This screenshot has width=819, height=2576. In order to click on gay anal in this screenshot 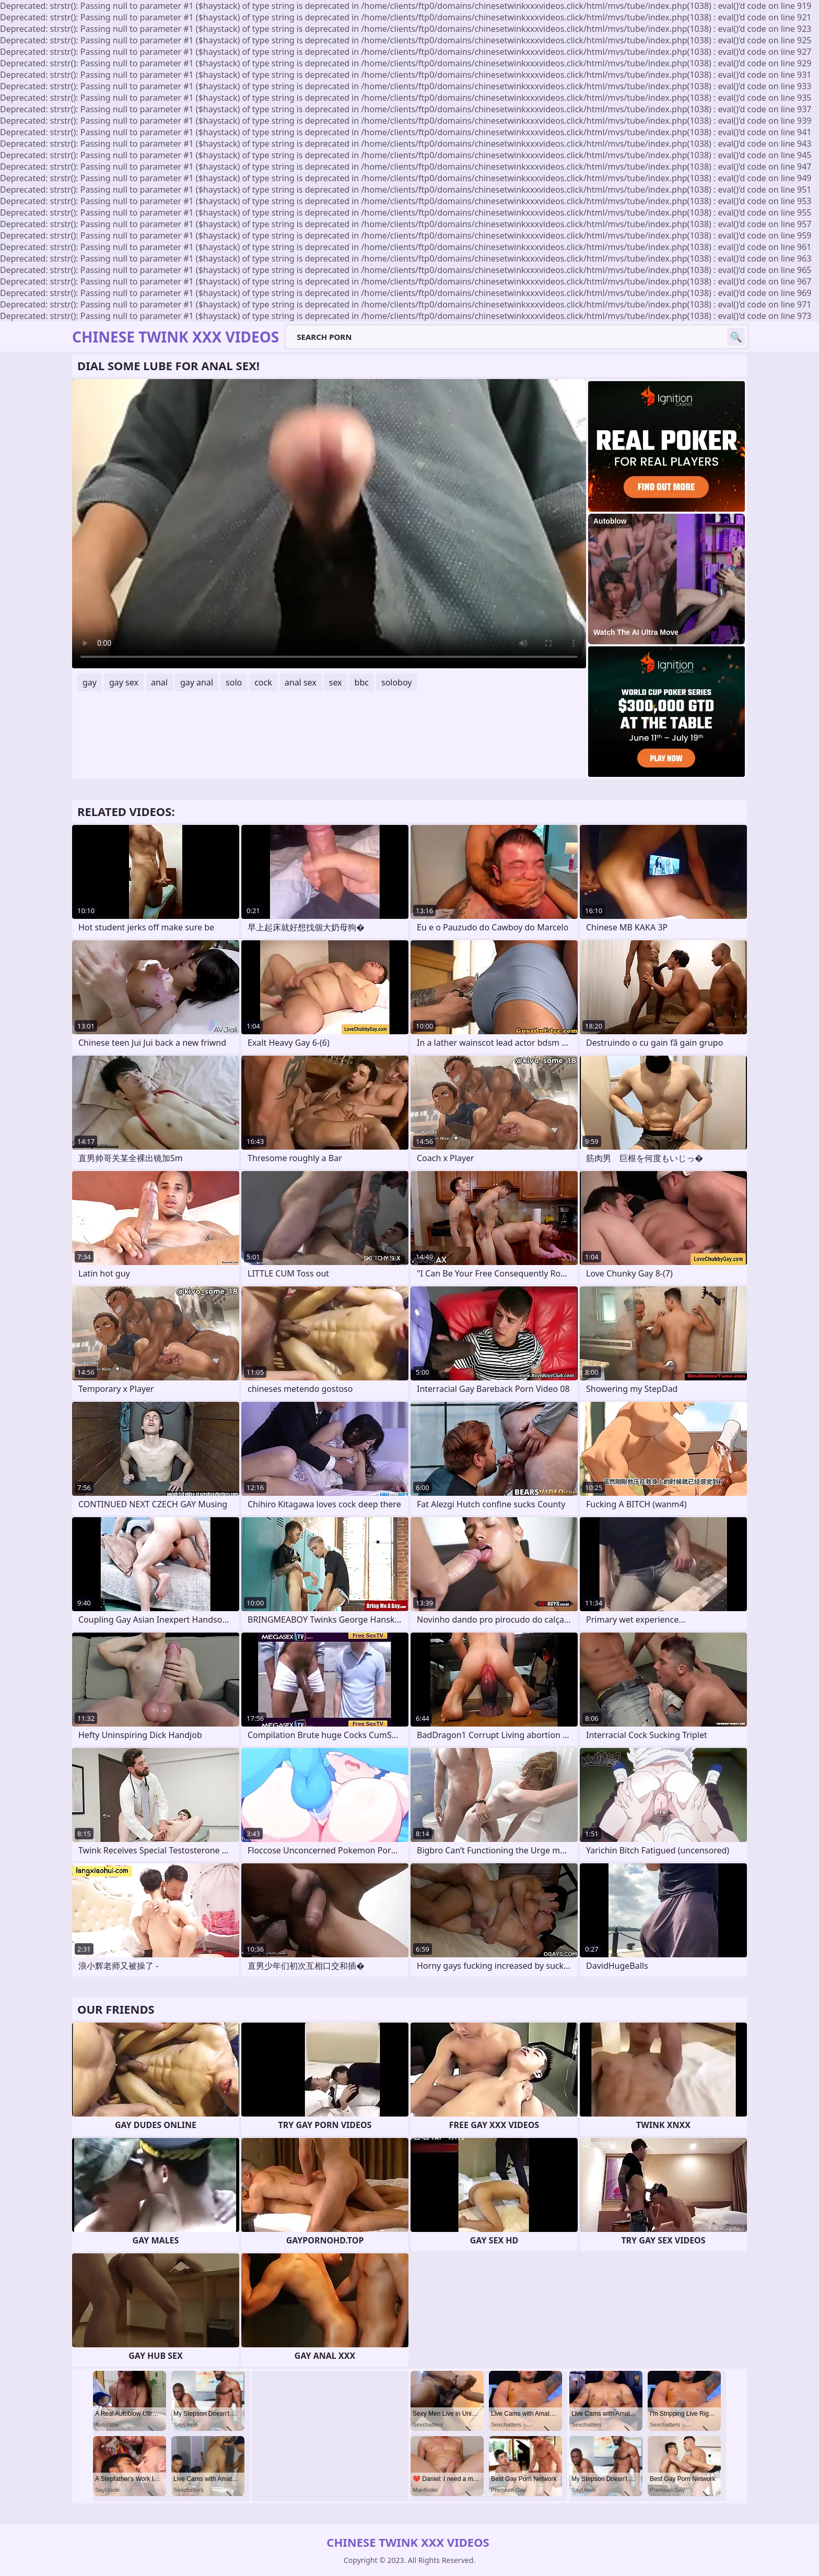, I will do `click(196, 682)`.